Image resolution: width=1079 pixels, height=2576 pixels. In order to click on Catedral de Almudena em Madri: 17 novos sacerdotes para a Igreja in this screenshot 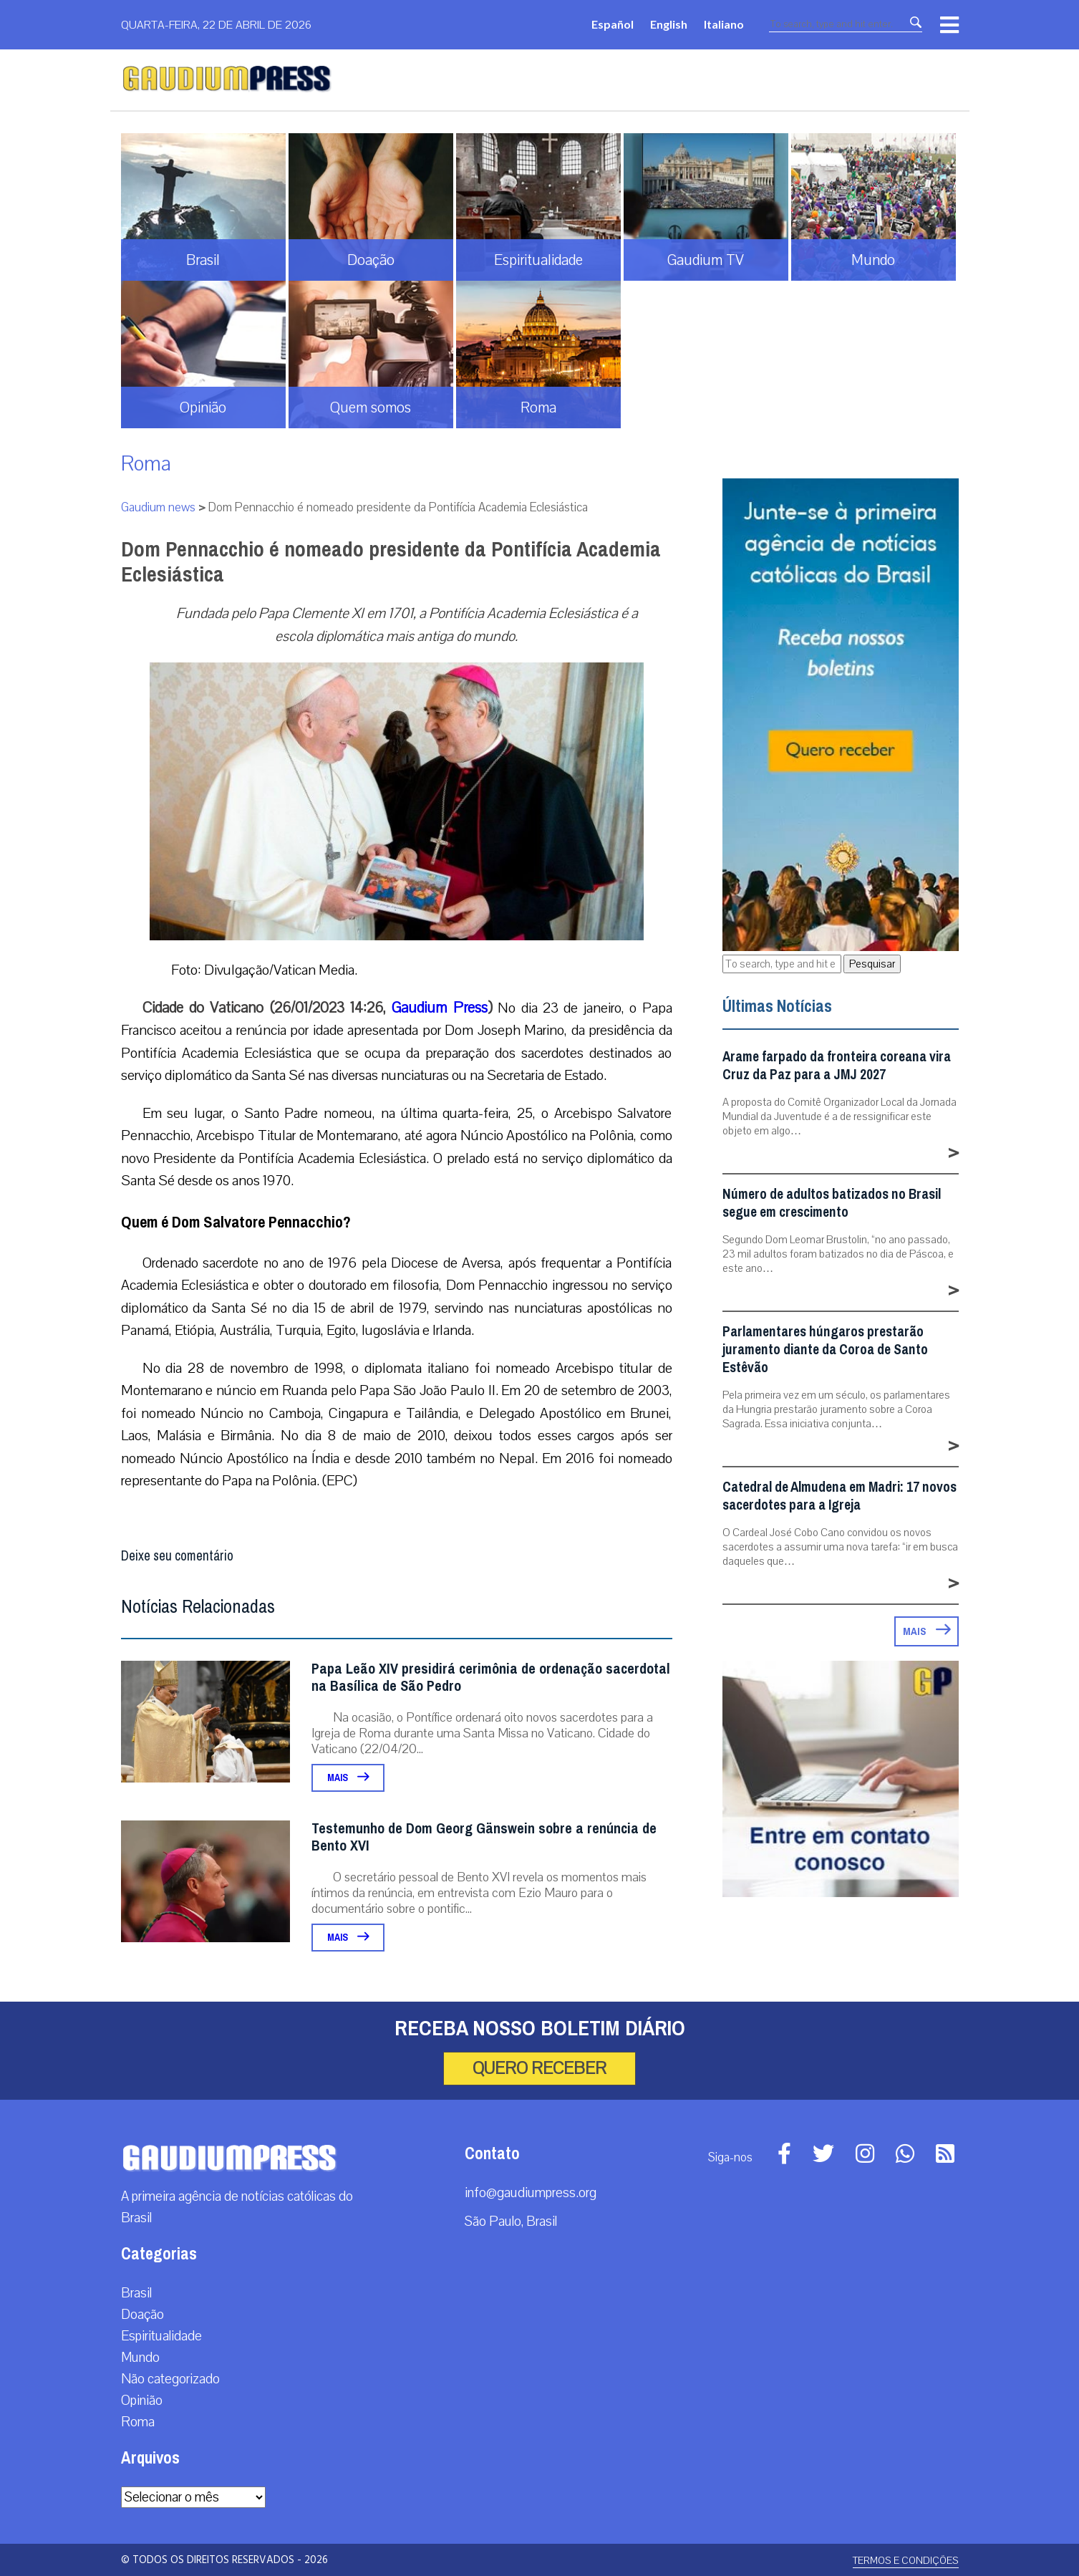, I will do `click(839, 1496)`.